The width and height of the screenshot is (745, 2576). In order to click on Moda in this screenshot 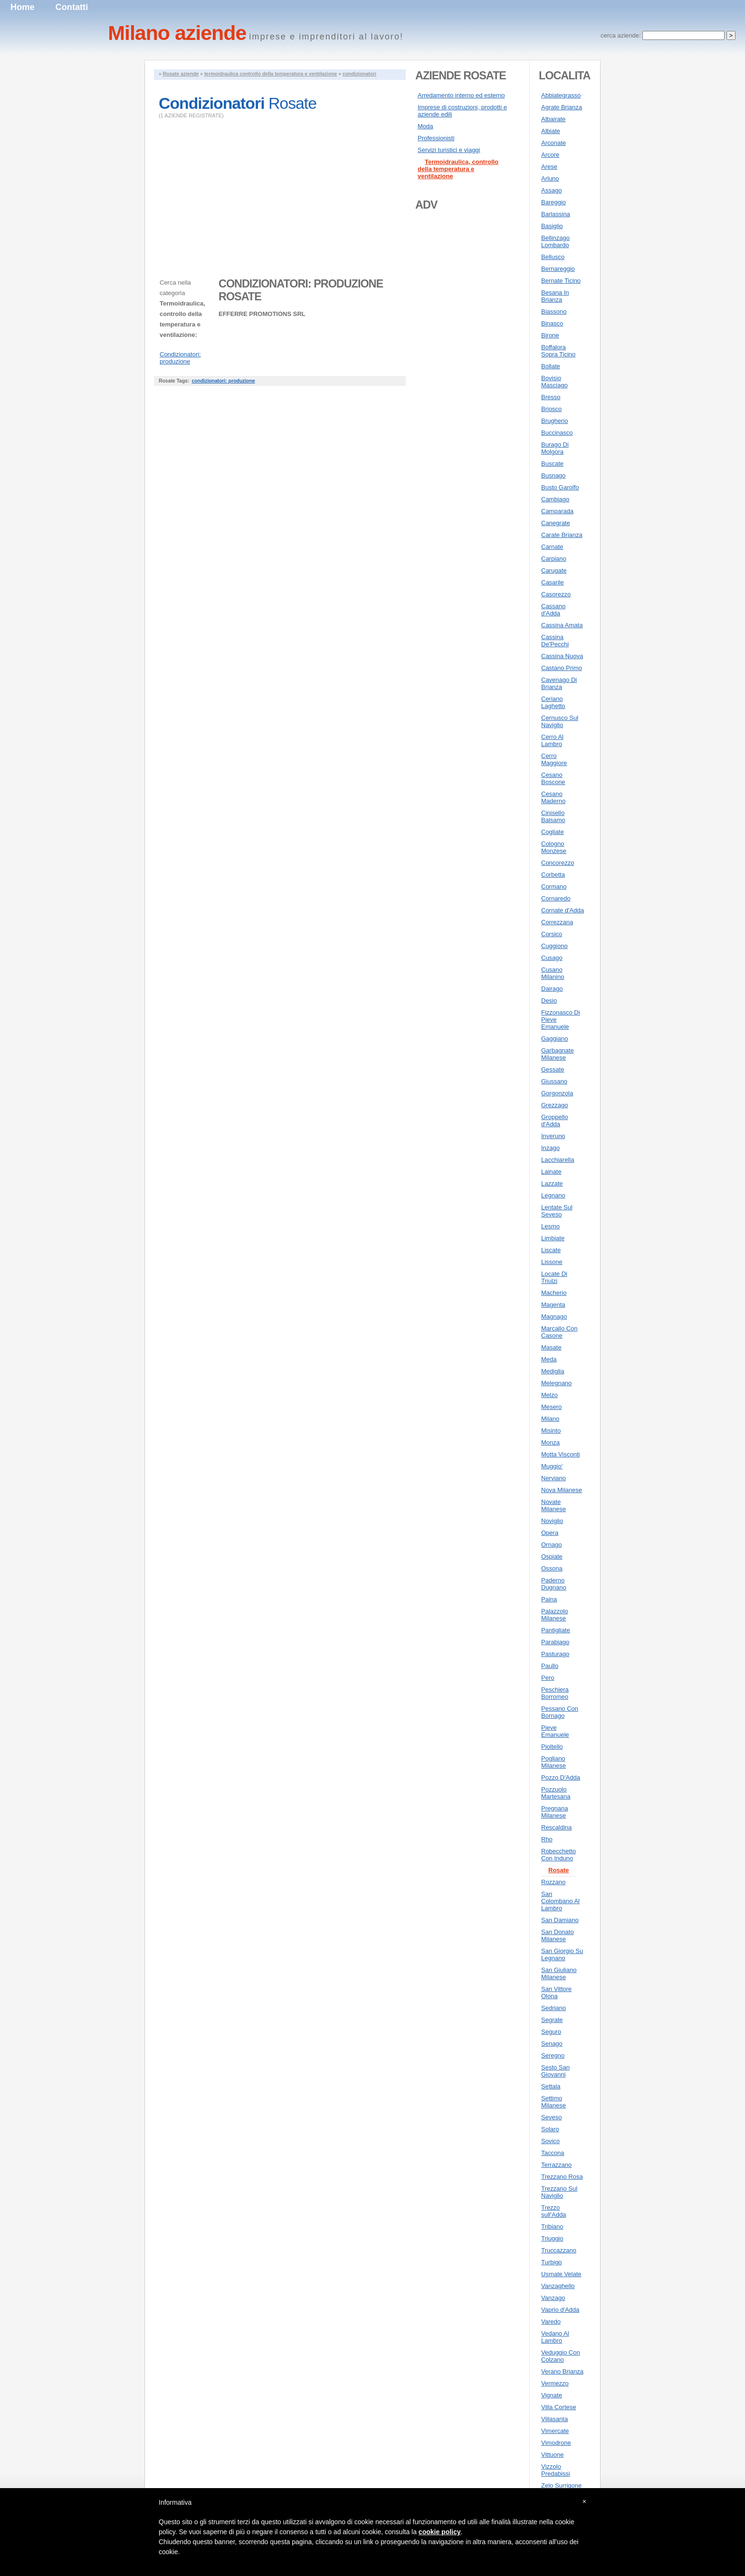, I will do `click(425, 126)`.